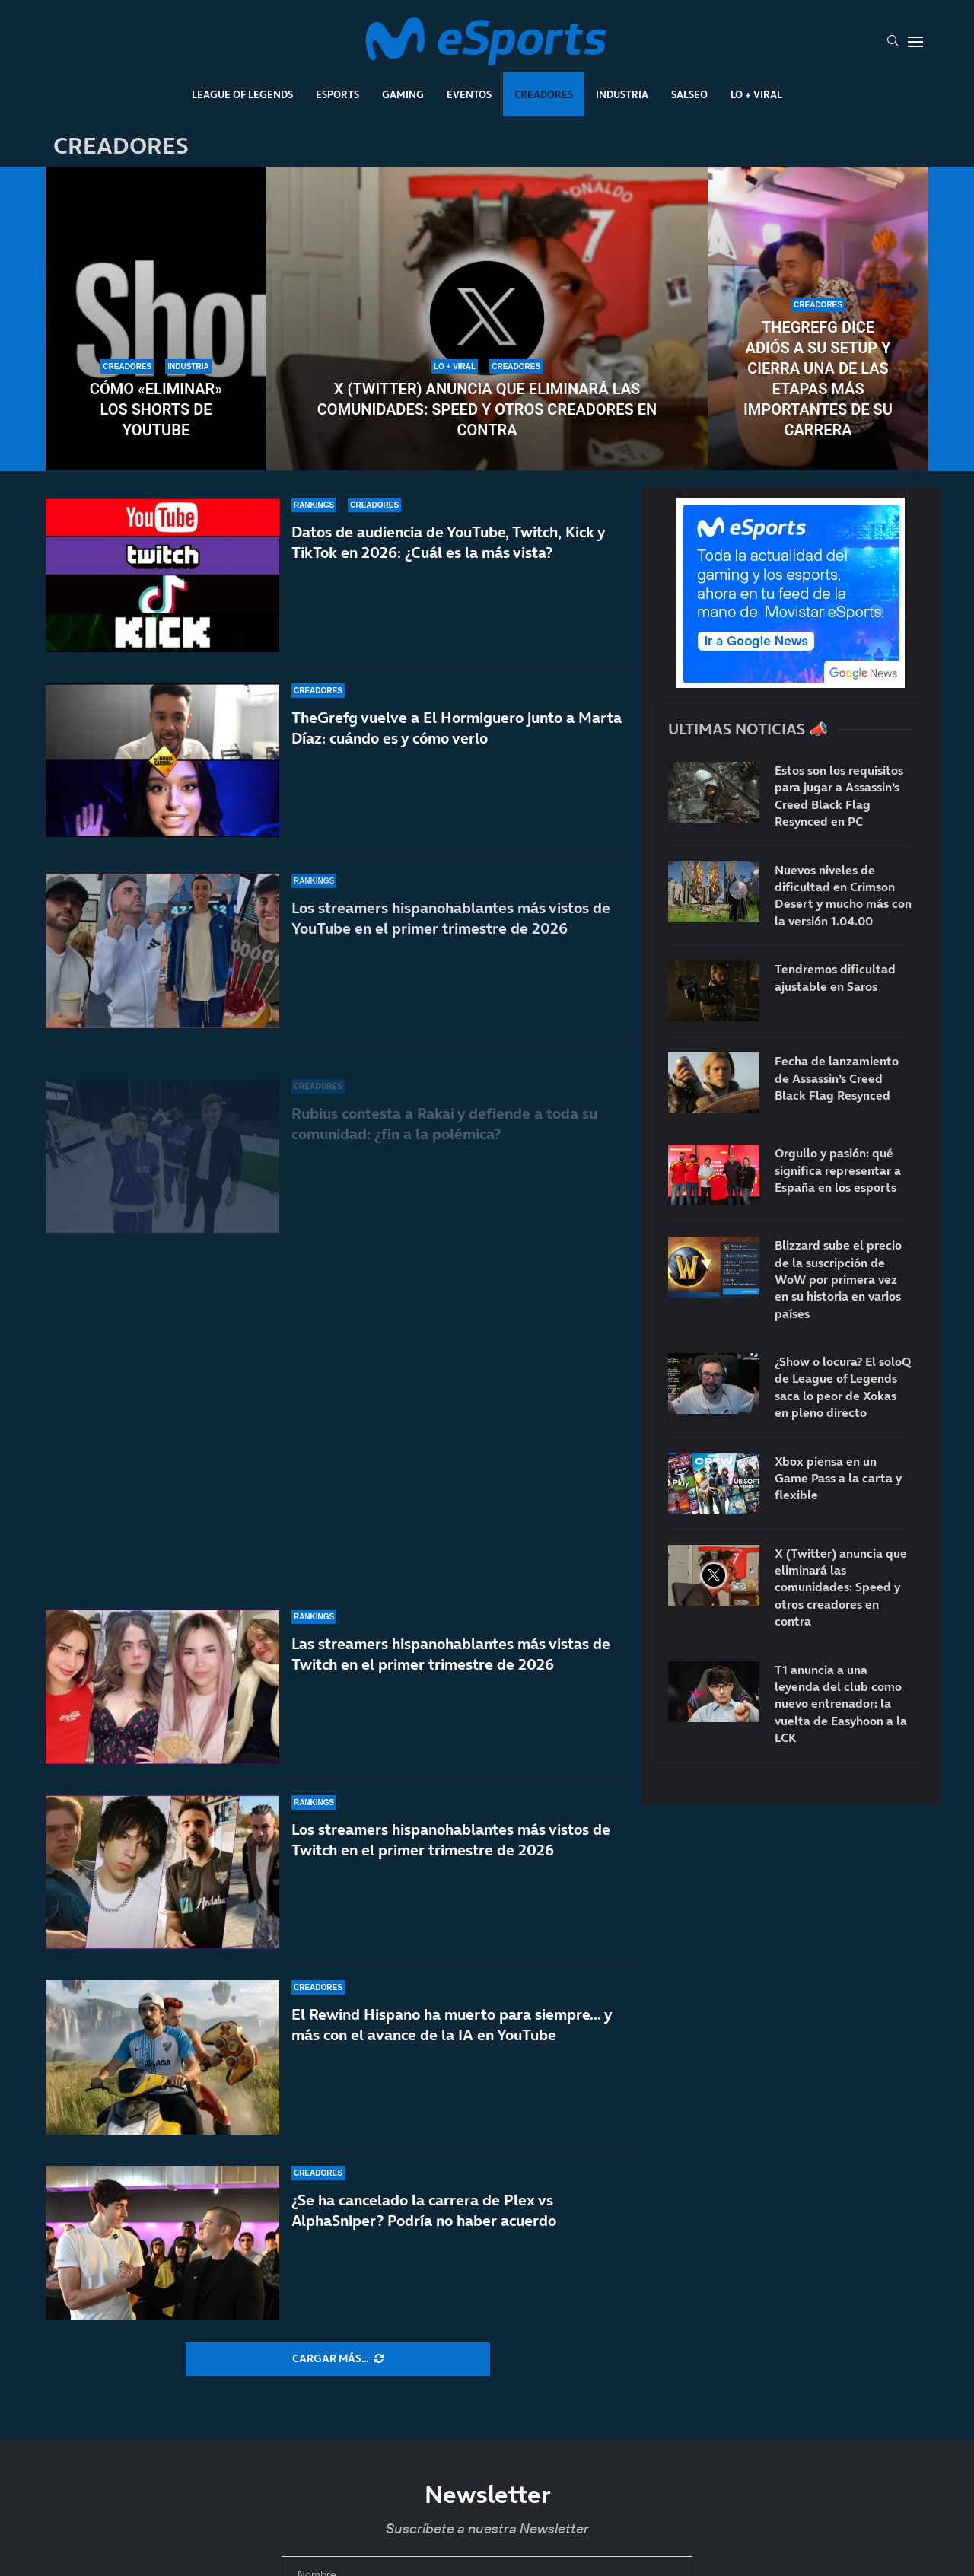 The height and width of the screenshot is (2576, 974). Describe the element at coordinates (337, 94) in the screenshot. I see `Esports` at that location.